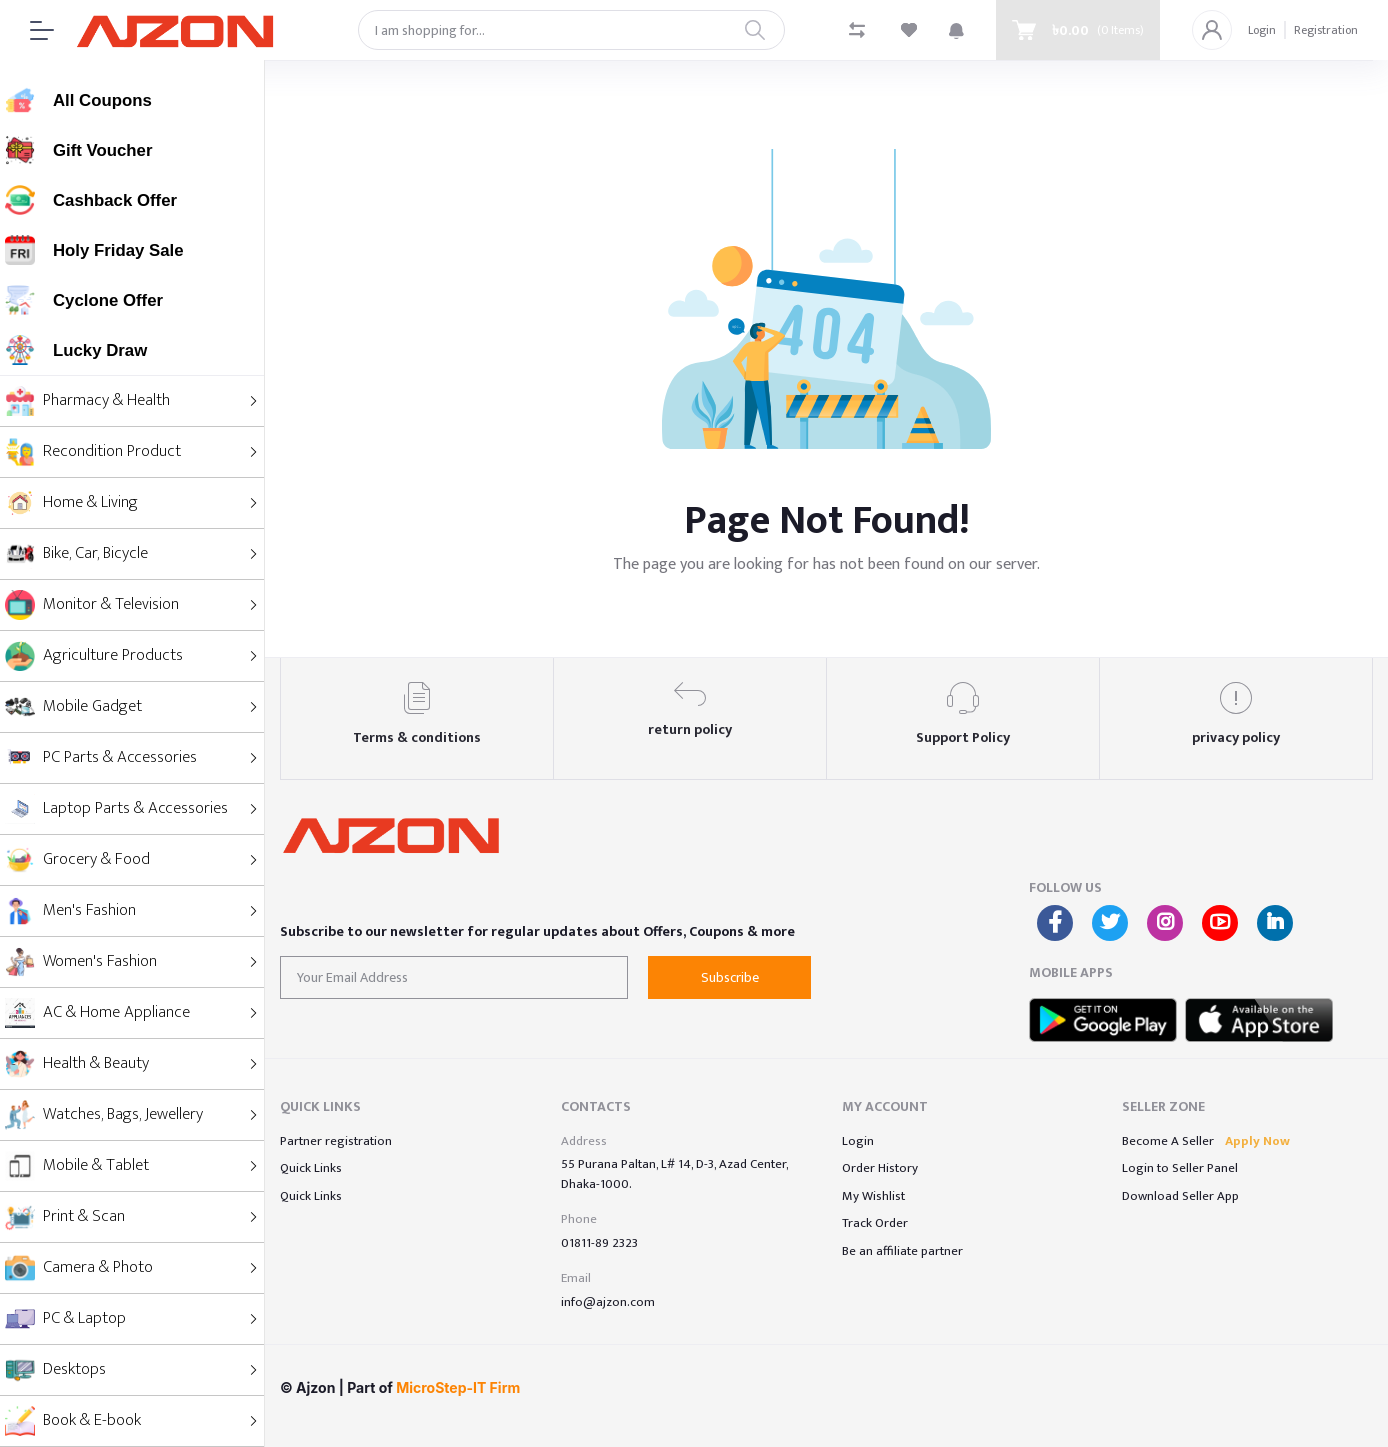  I want to click on Track Order, so click(875, 1223).